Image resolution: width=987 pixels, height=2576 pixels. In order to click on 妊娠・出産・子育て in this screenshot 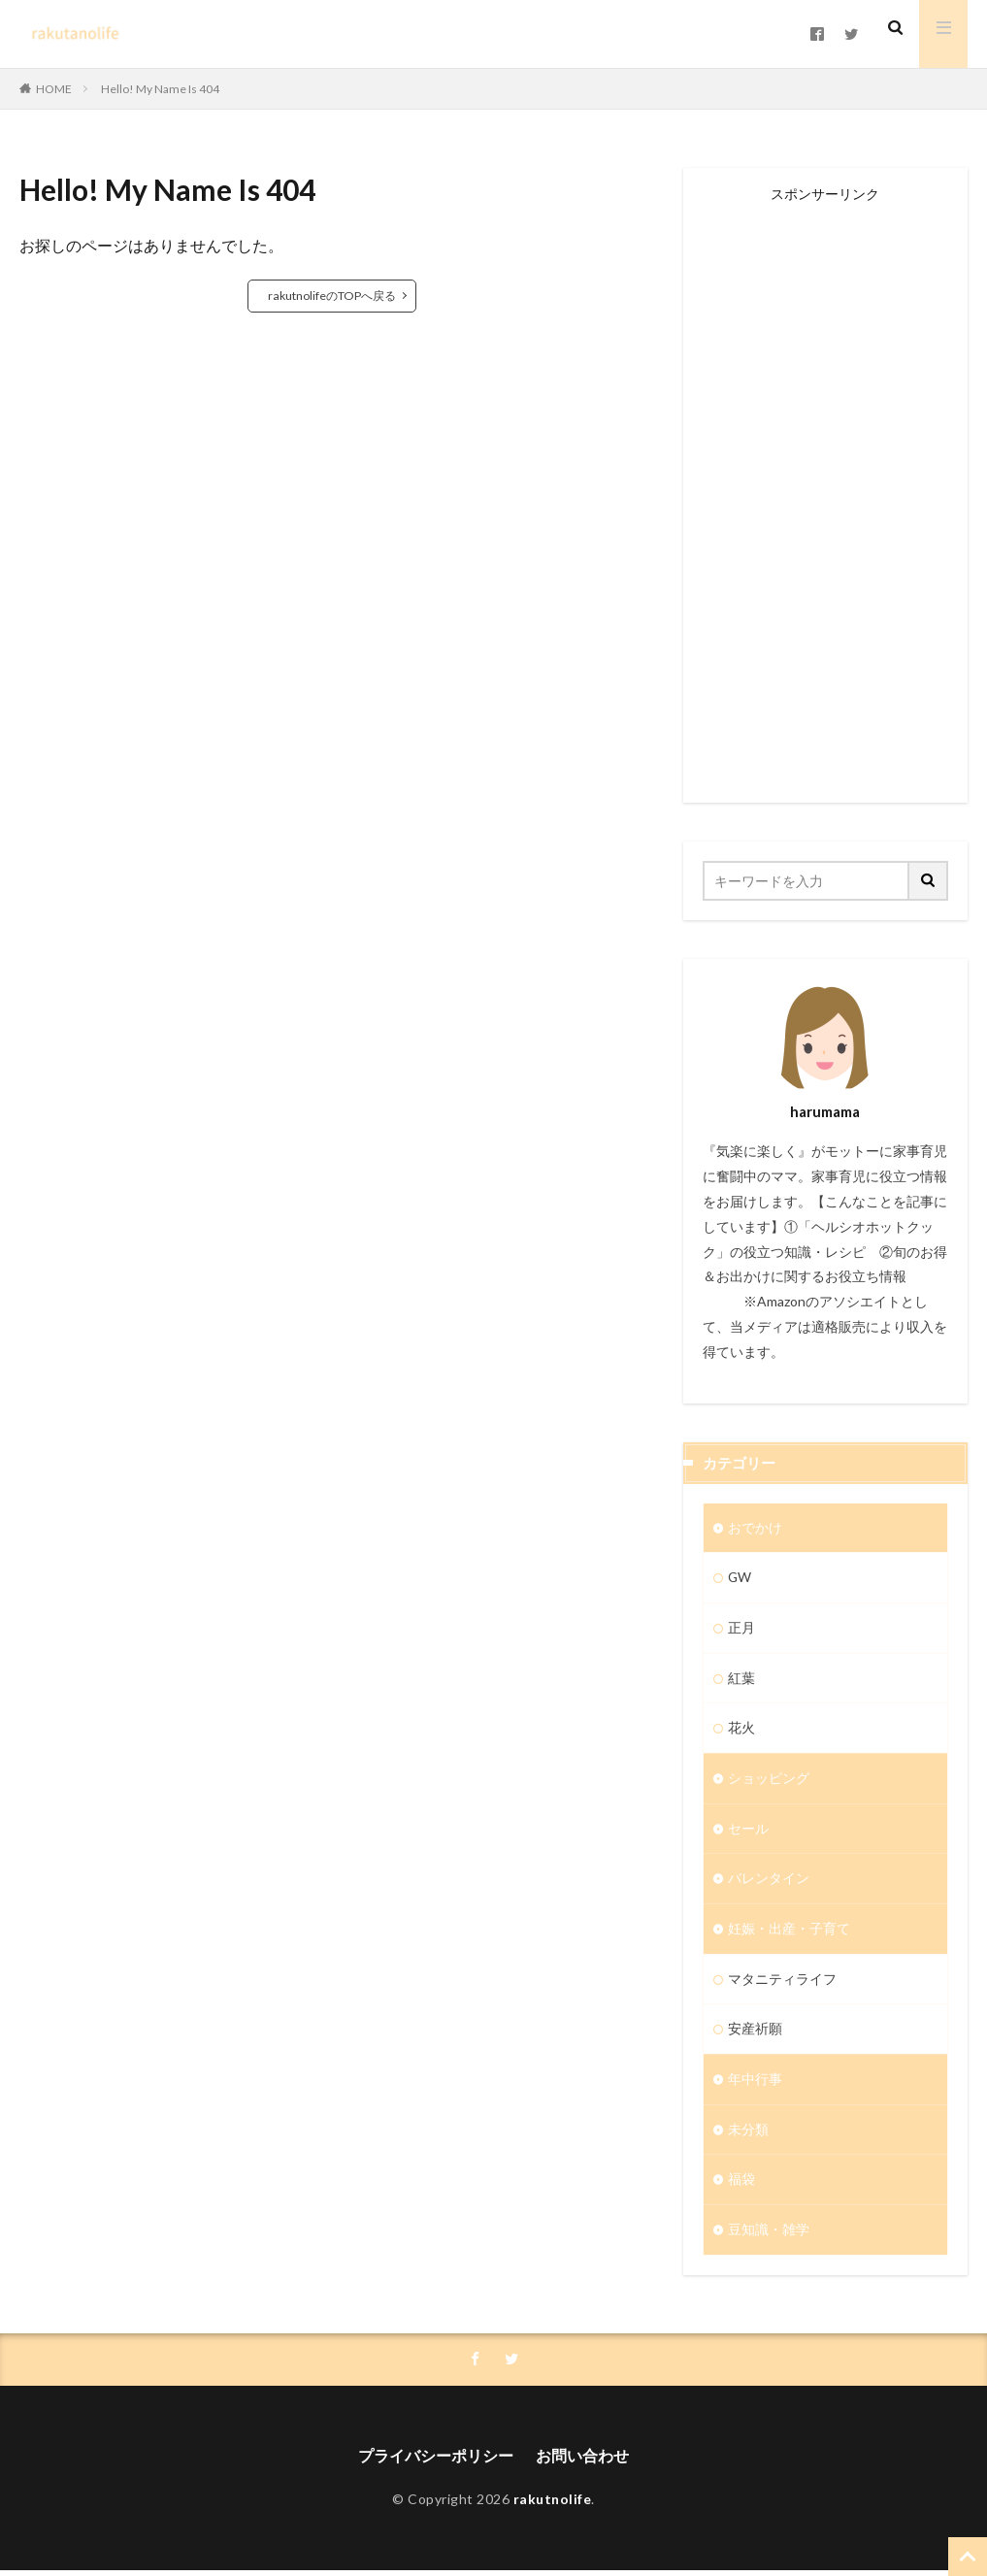, I will do `click(789, 1932)`.